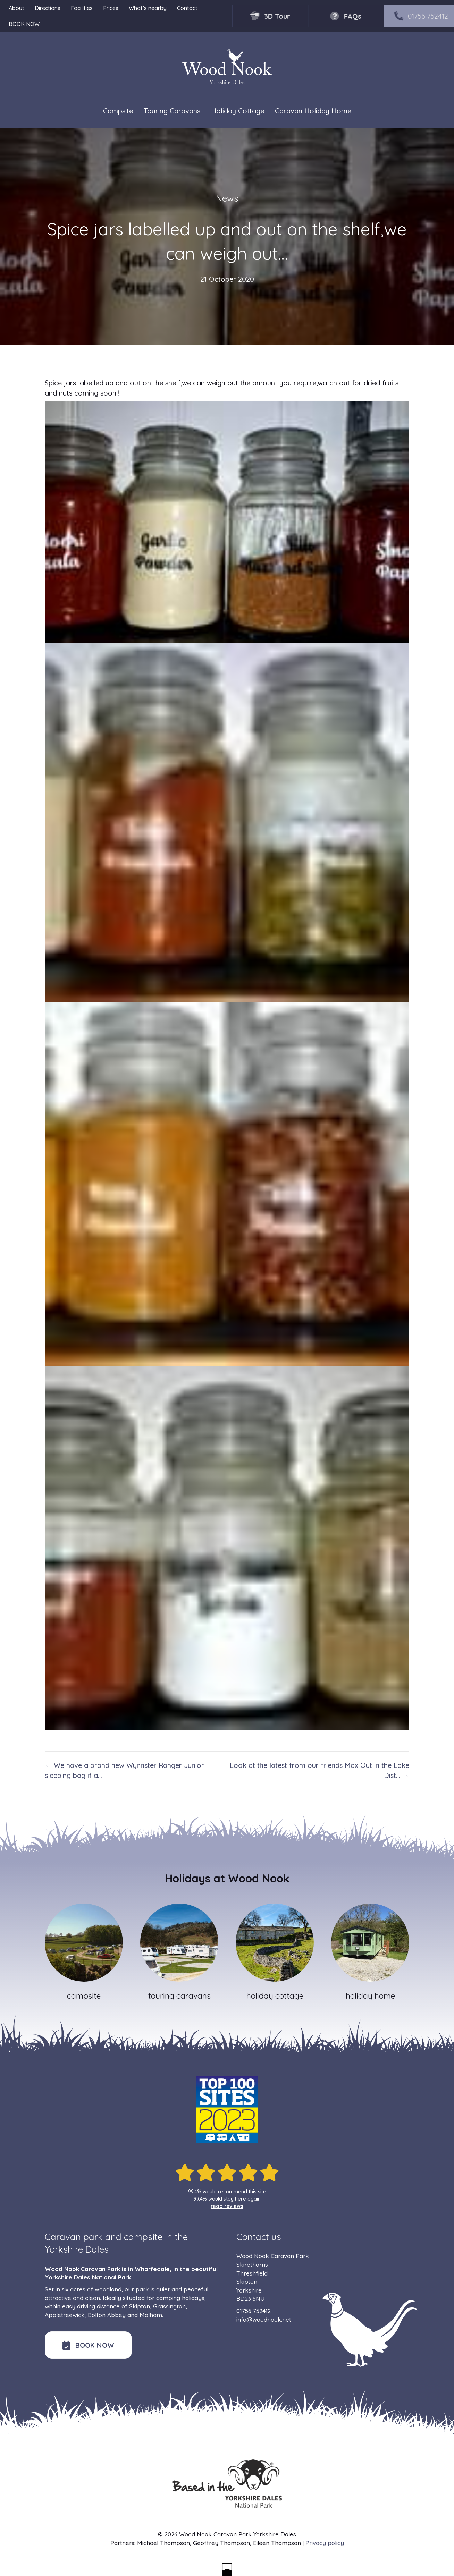 The image size is (454, 2576). Describe the element at coordinates (313, 111) in the screenshot. I see `Caravan Holiday Home` at that location.